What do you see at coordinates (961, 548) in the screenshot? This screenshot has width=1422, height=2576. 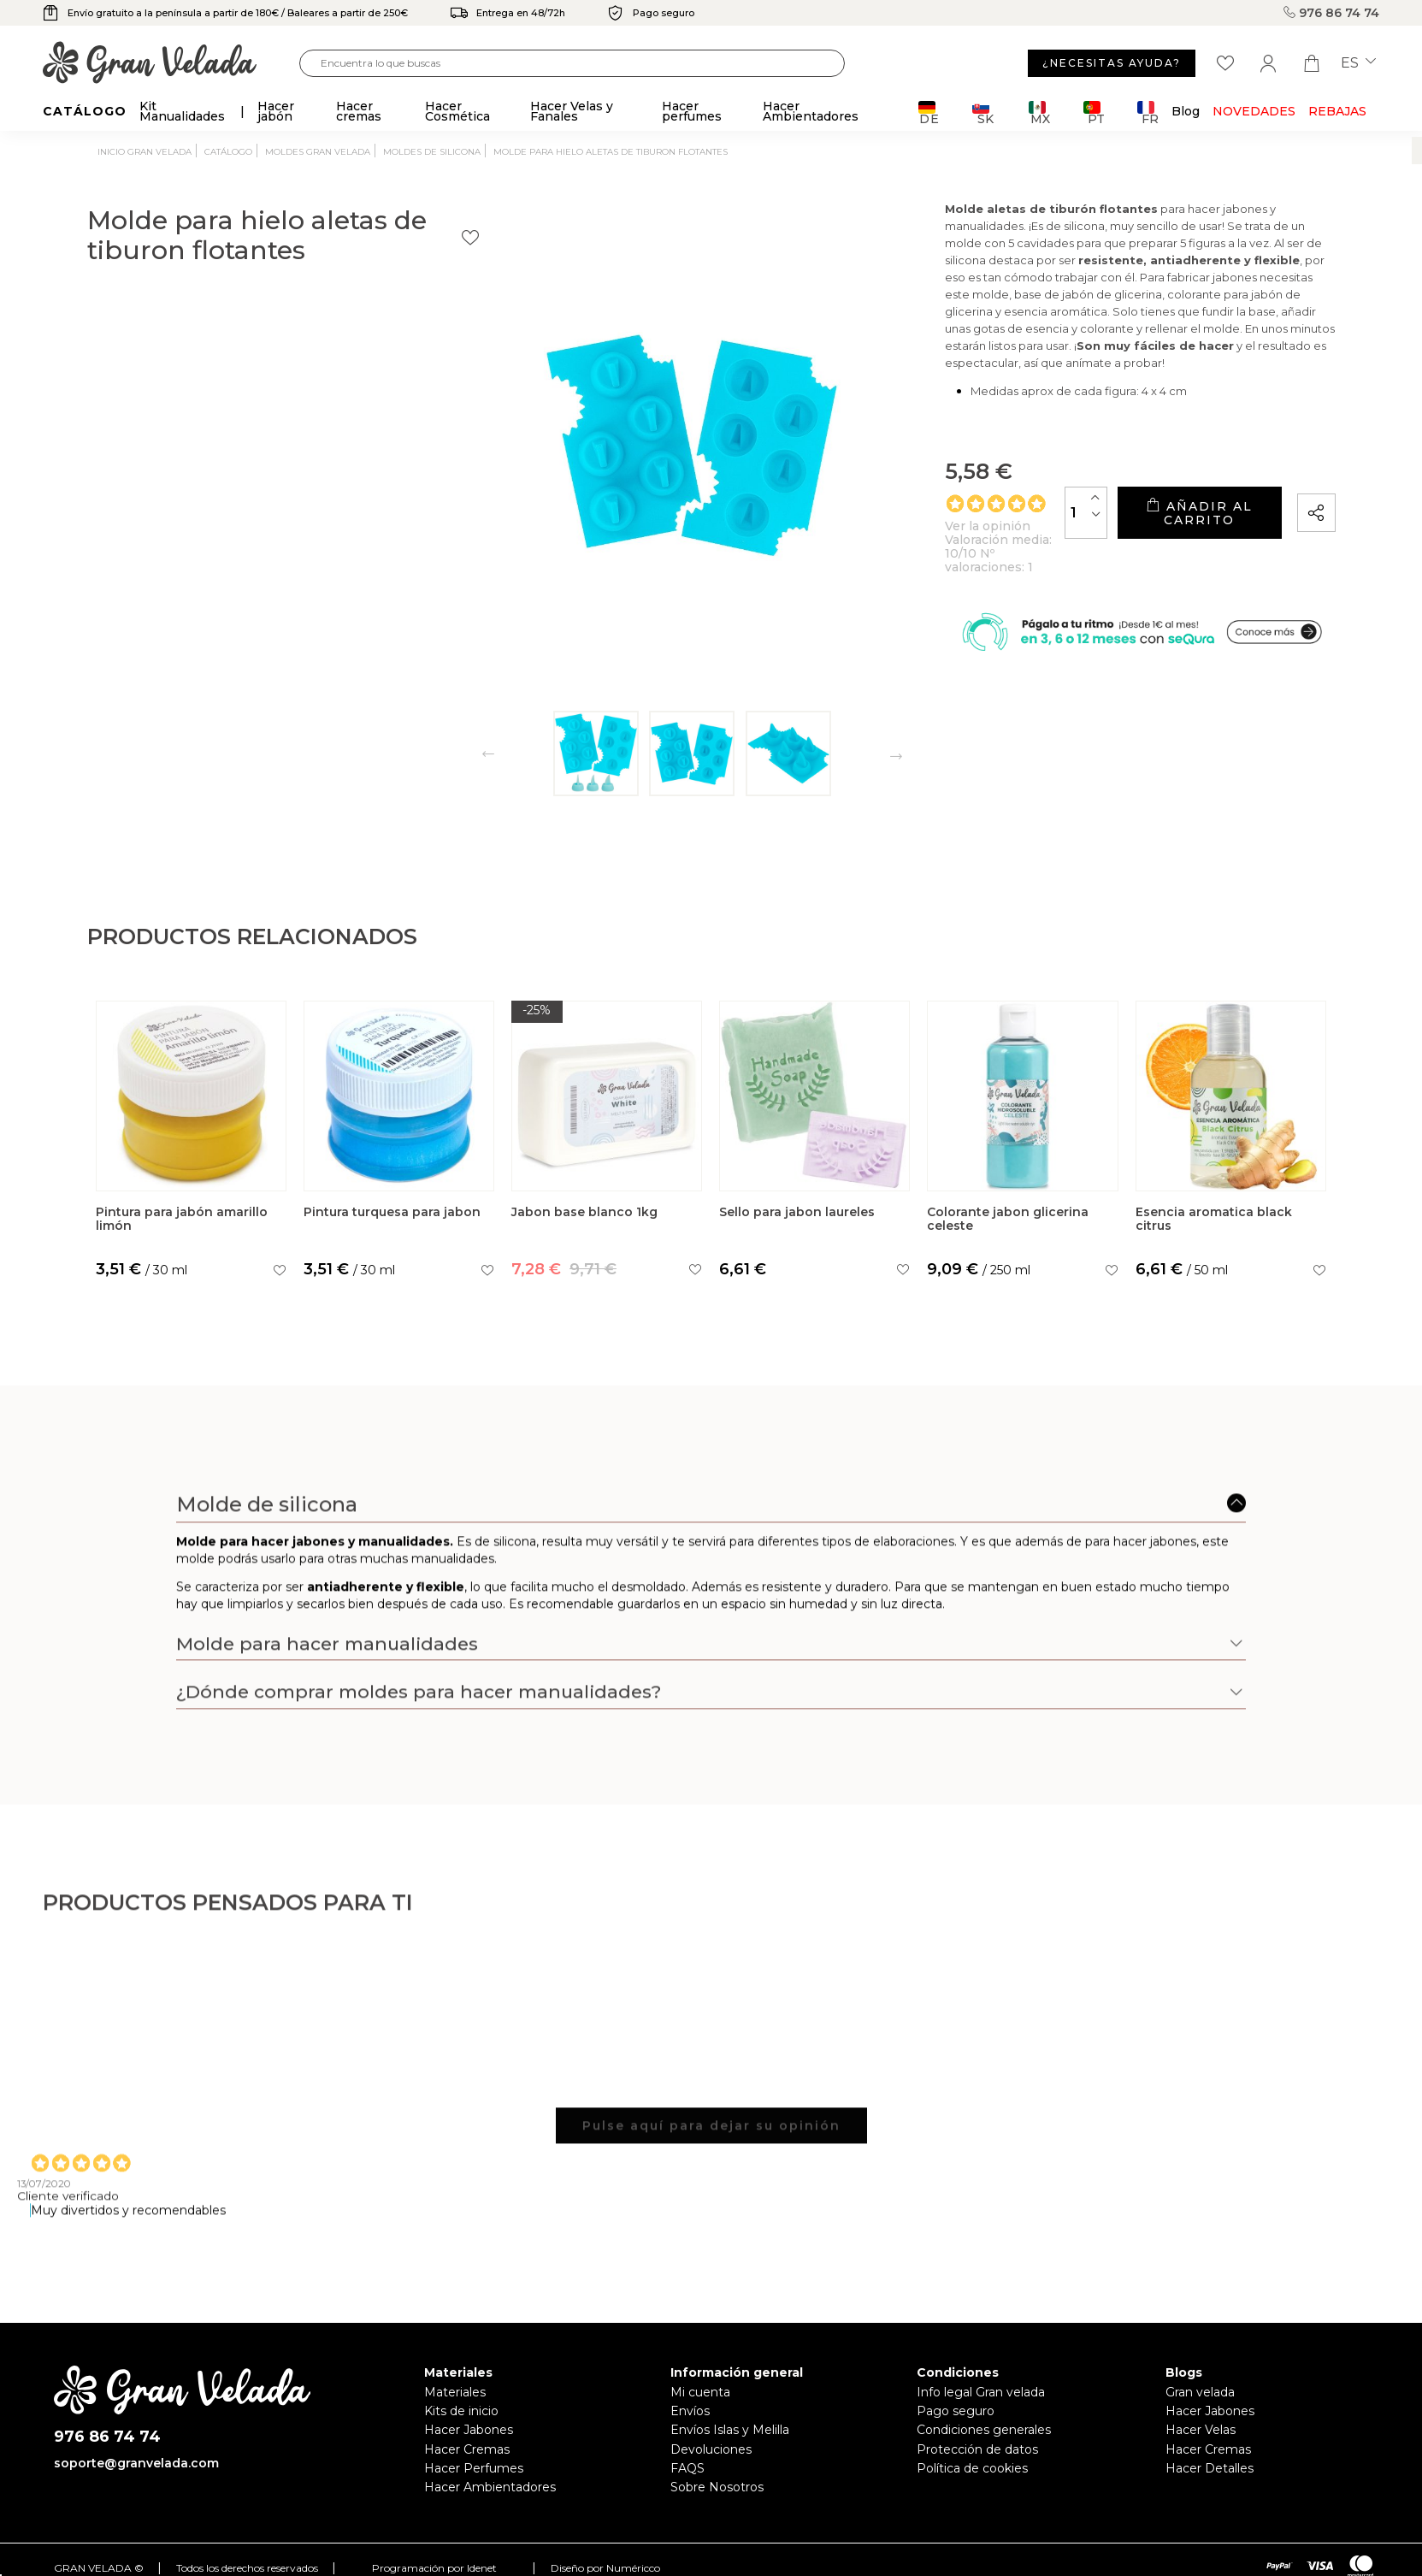 I see `[Cantidad]` at bounding box center [961, 548].